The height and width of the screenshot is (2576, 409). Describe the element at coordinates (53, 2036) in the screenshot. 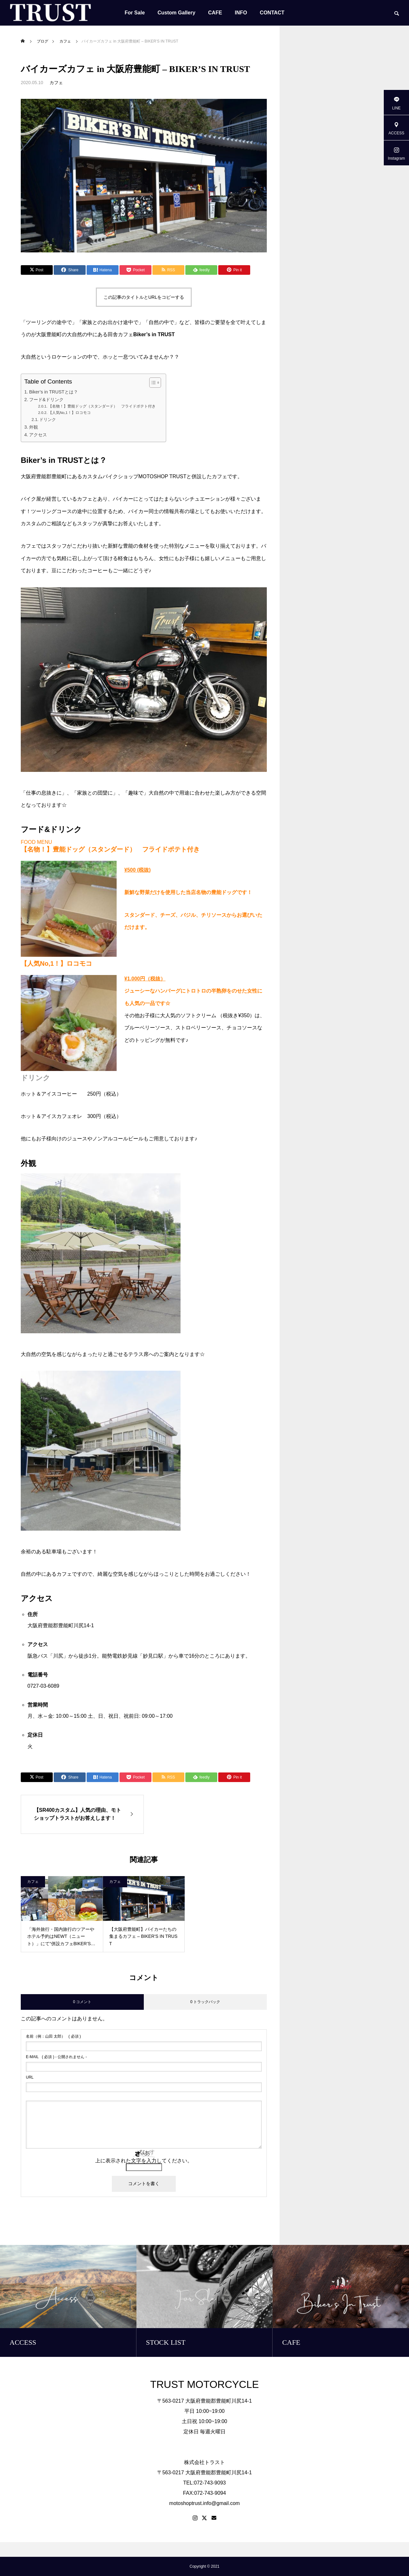

I see `( 必須 )` at that location.